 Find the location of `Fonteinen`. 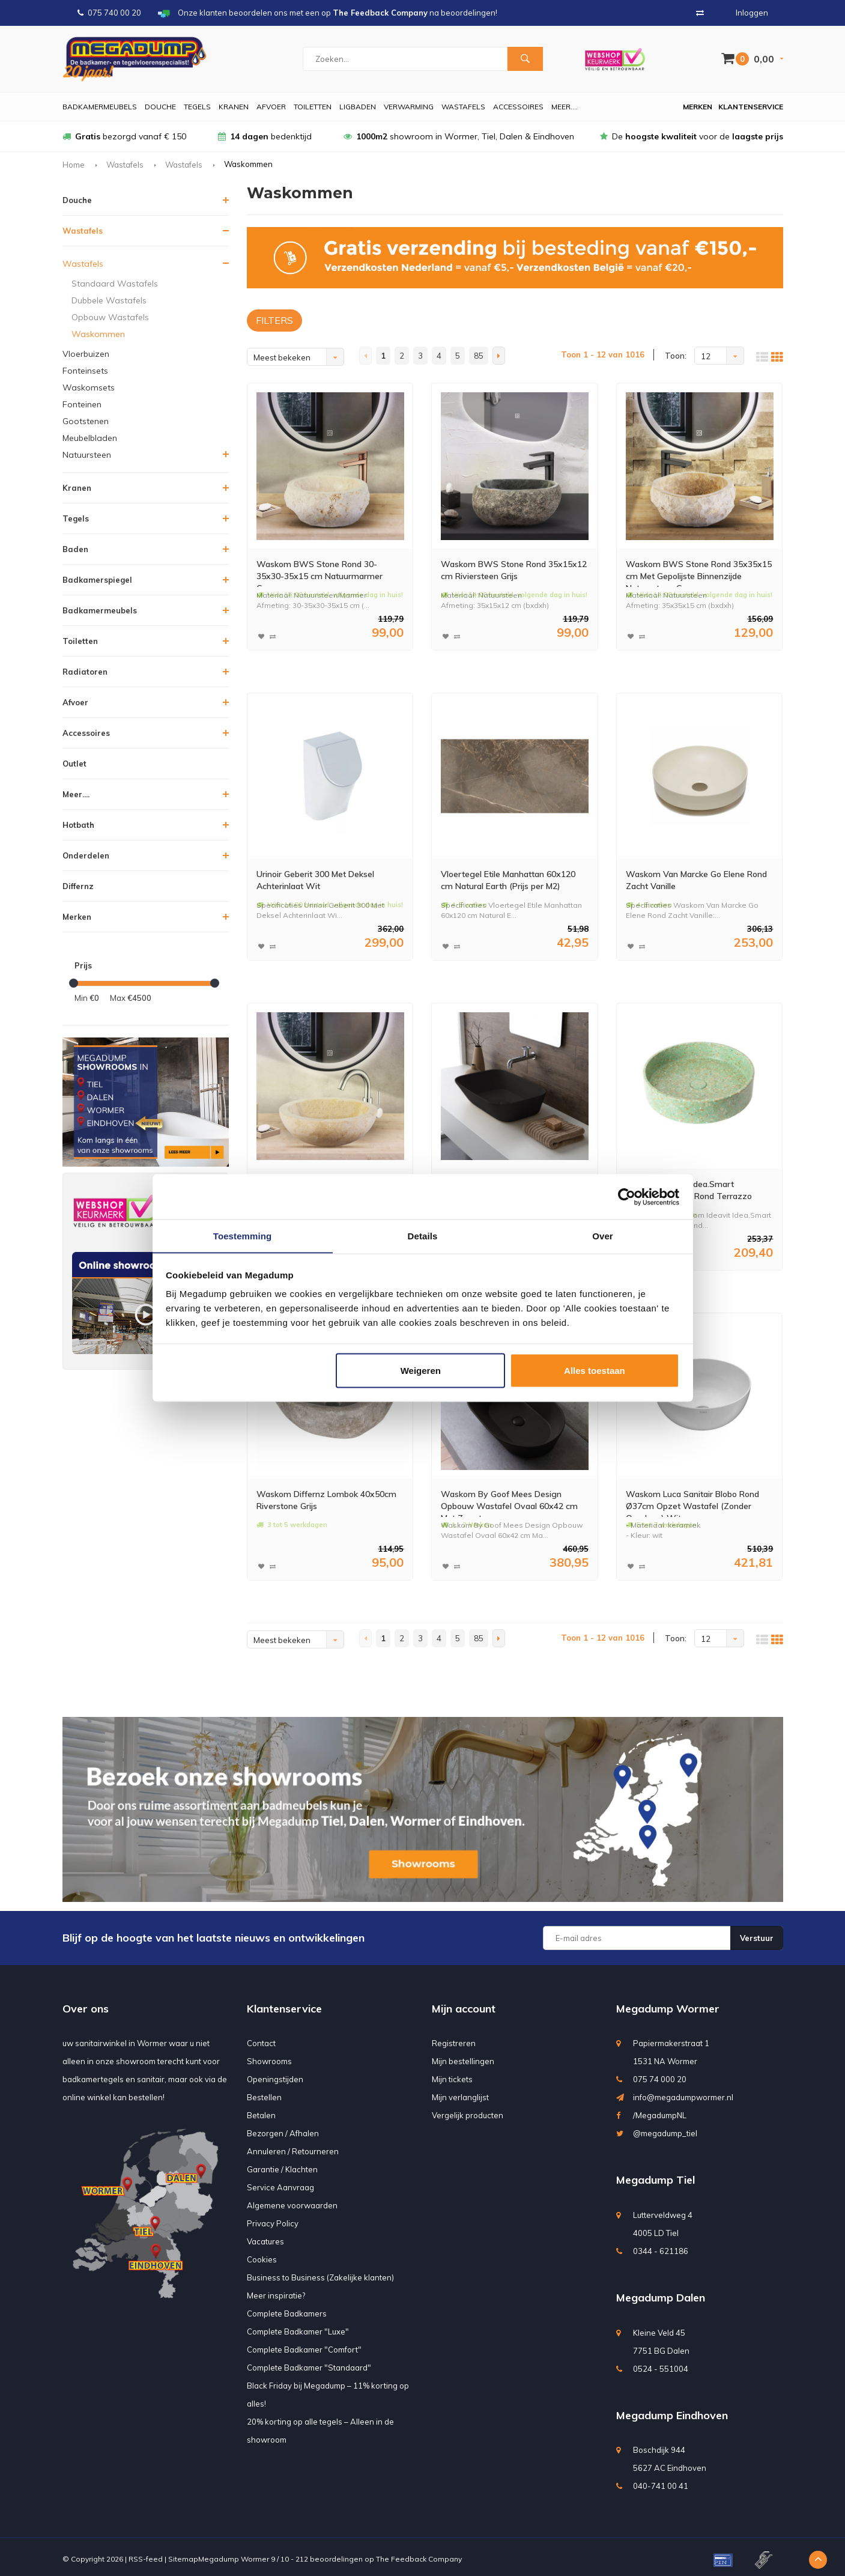

Fonteinen is located at coordinates (81, 404).